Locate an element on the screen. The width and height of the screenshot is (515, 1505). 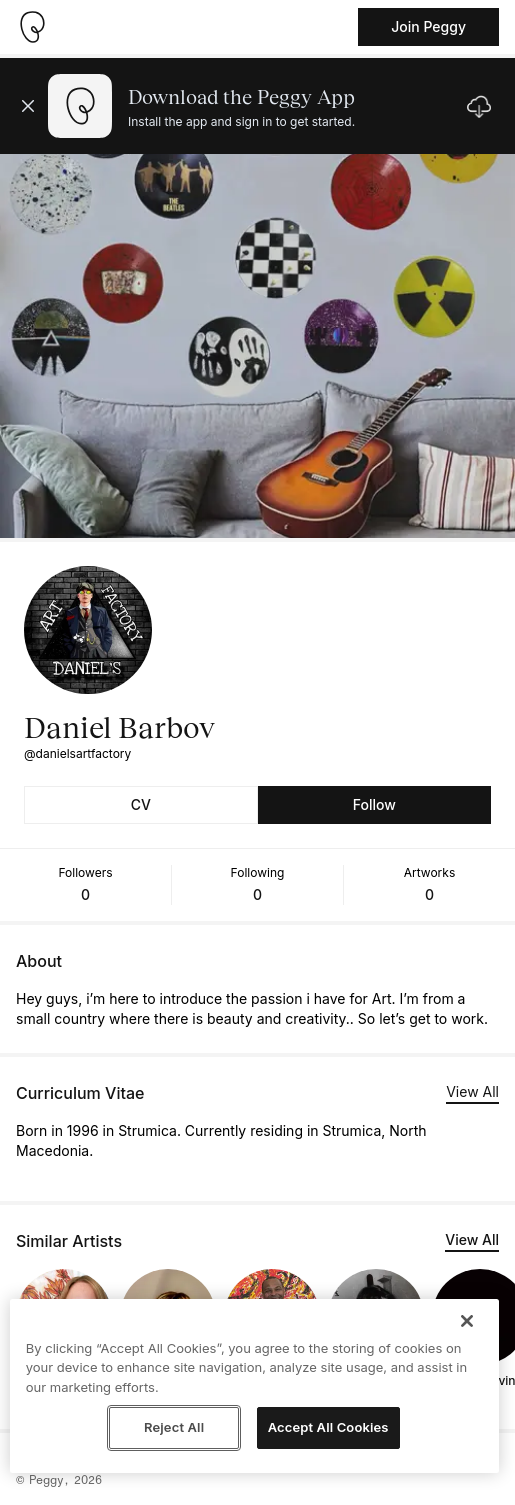
View All is located at coordinates (472, 1091).